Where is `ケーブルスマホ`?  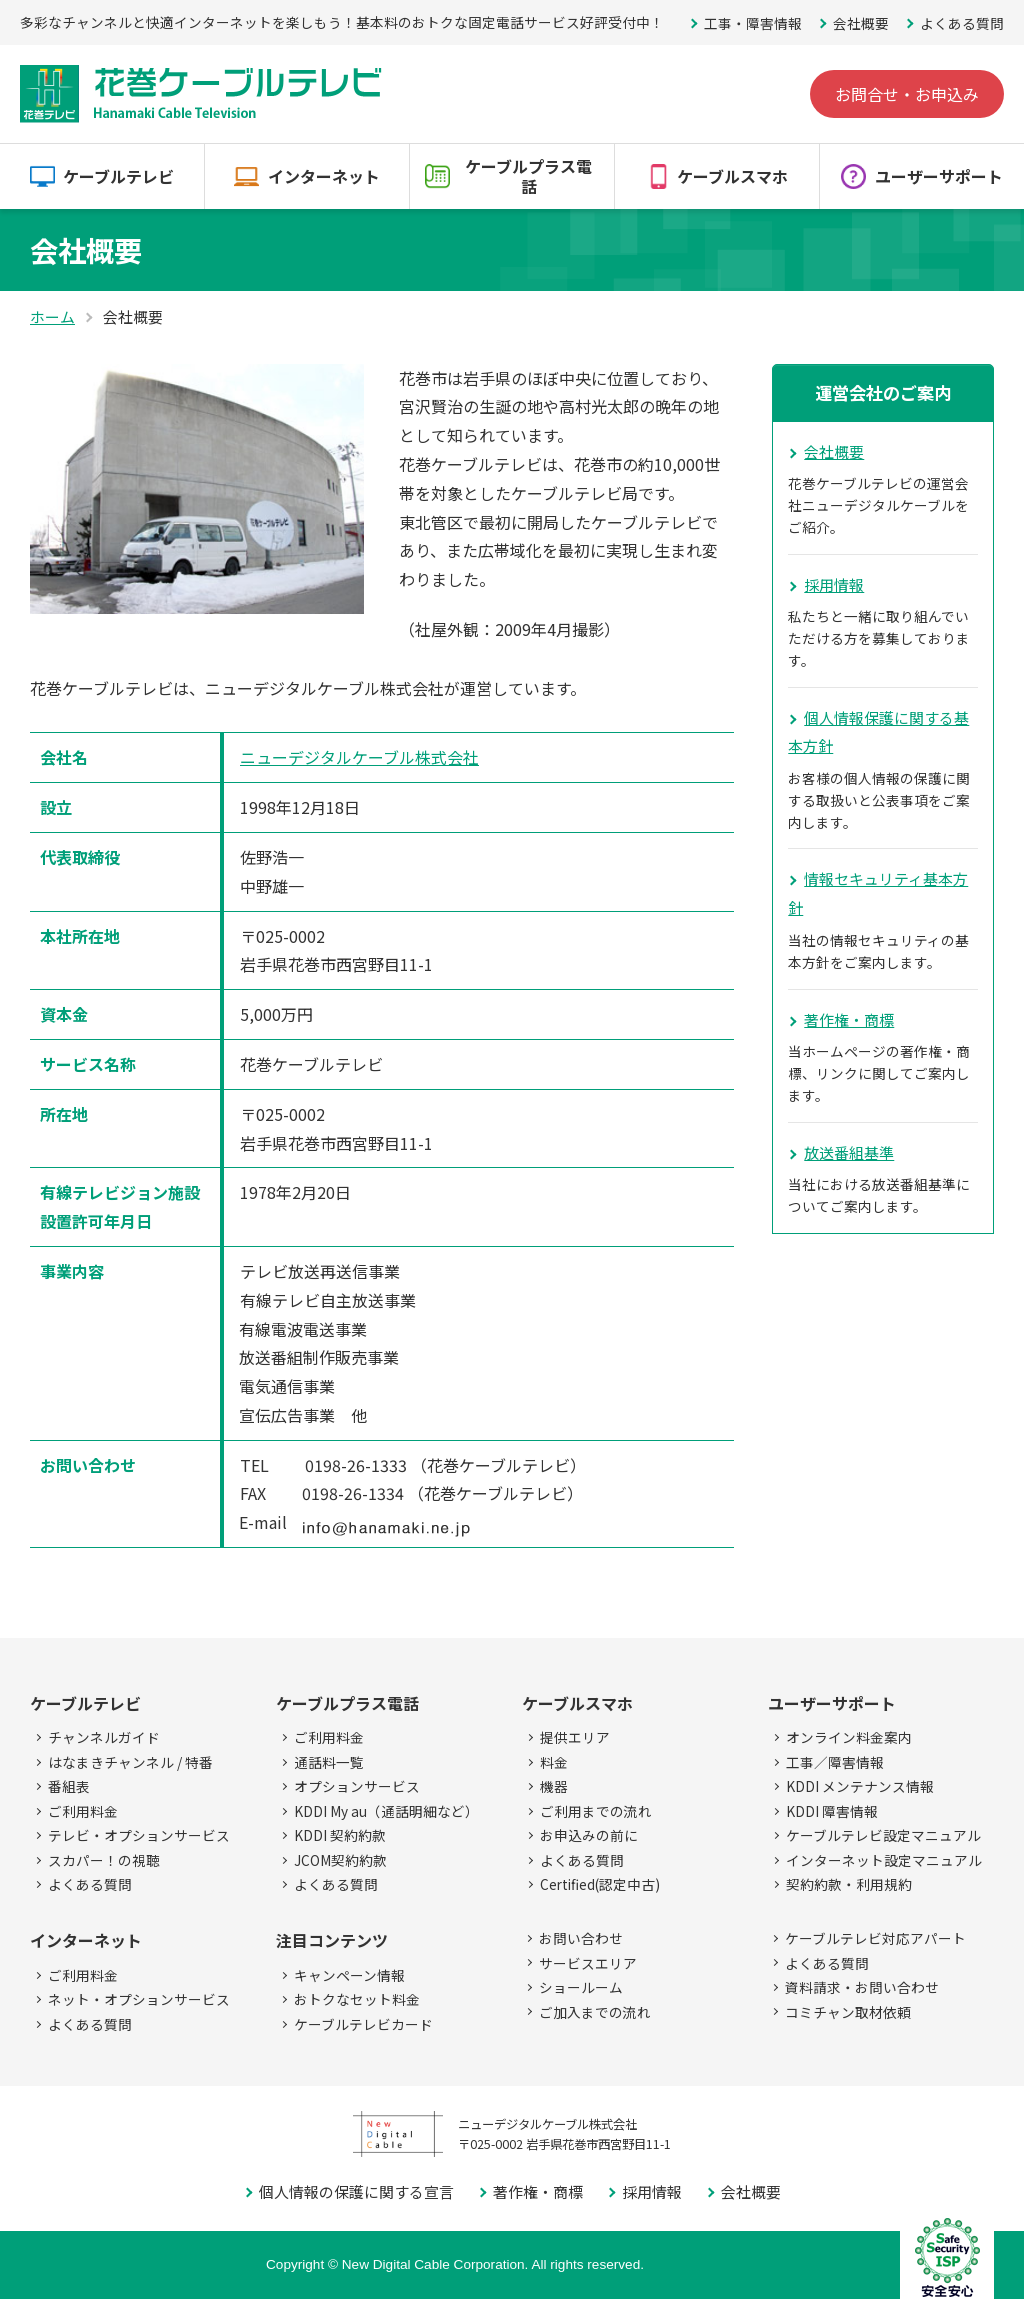 ケーブルスマホ is located at coordinates (732, 176).